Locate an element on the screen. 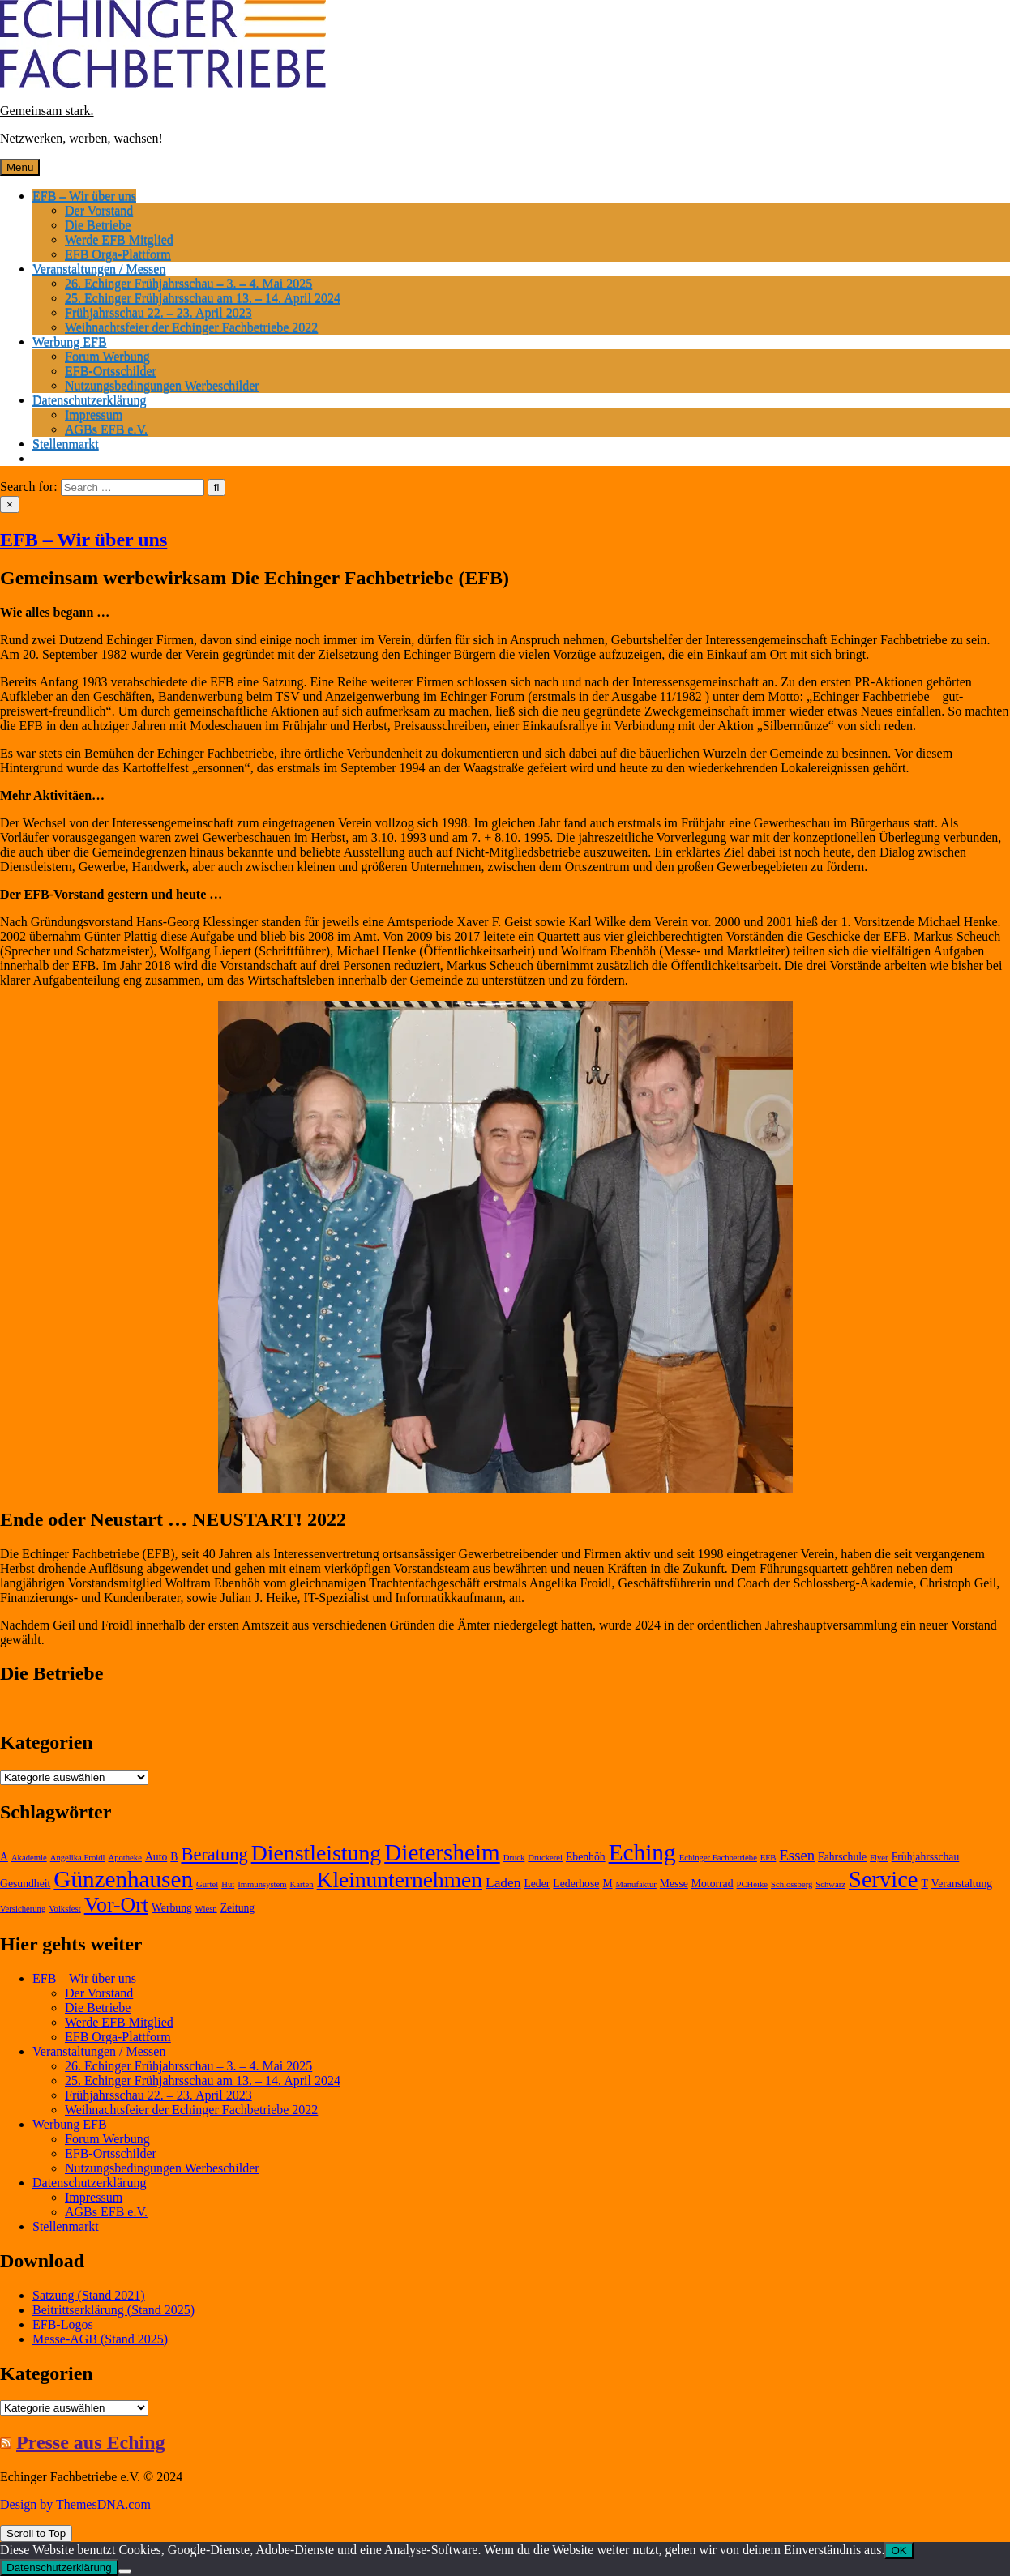 This screenshot has width=1010, height=2576. Apotheke [Apotheke (1 Eintrag)] is located at coordinates (124, 1857).